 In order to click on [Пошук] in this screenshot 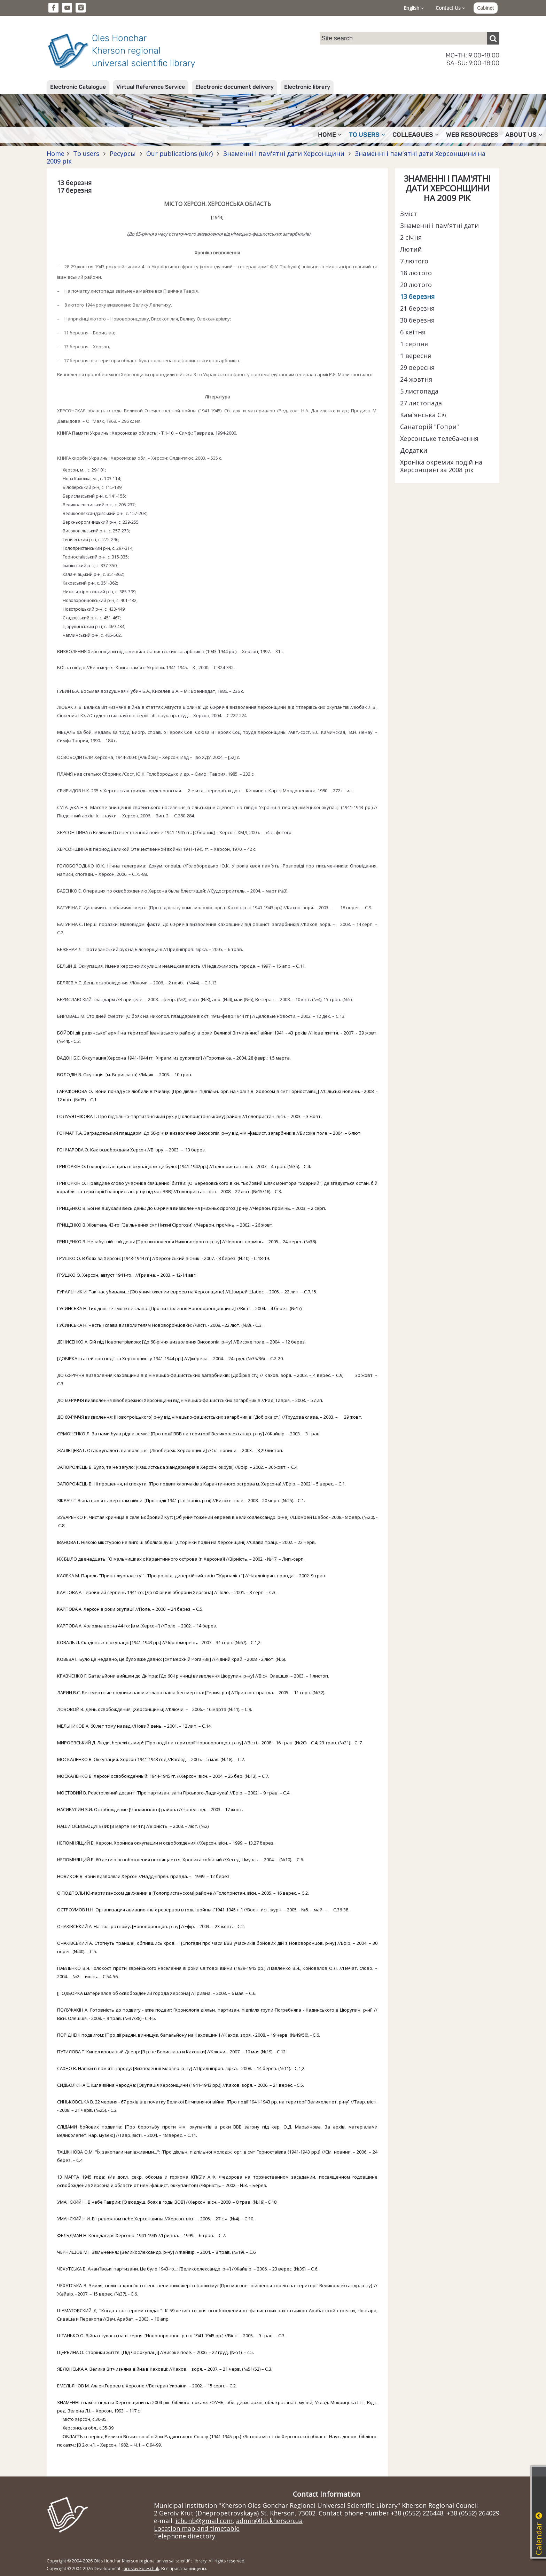, I will do `click(493, 38)`.